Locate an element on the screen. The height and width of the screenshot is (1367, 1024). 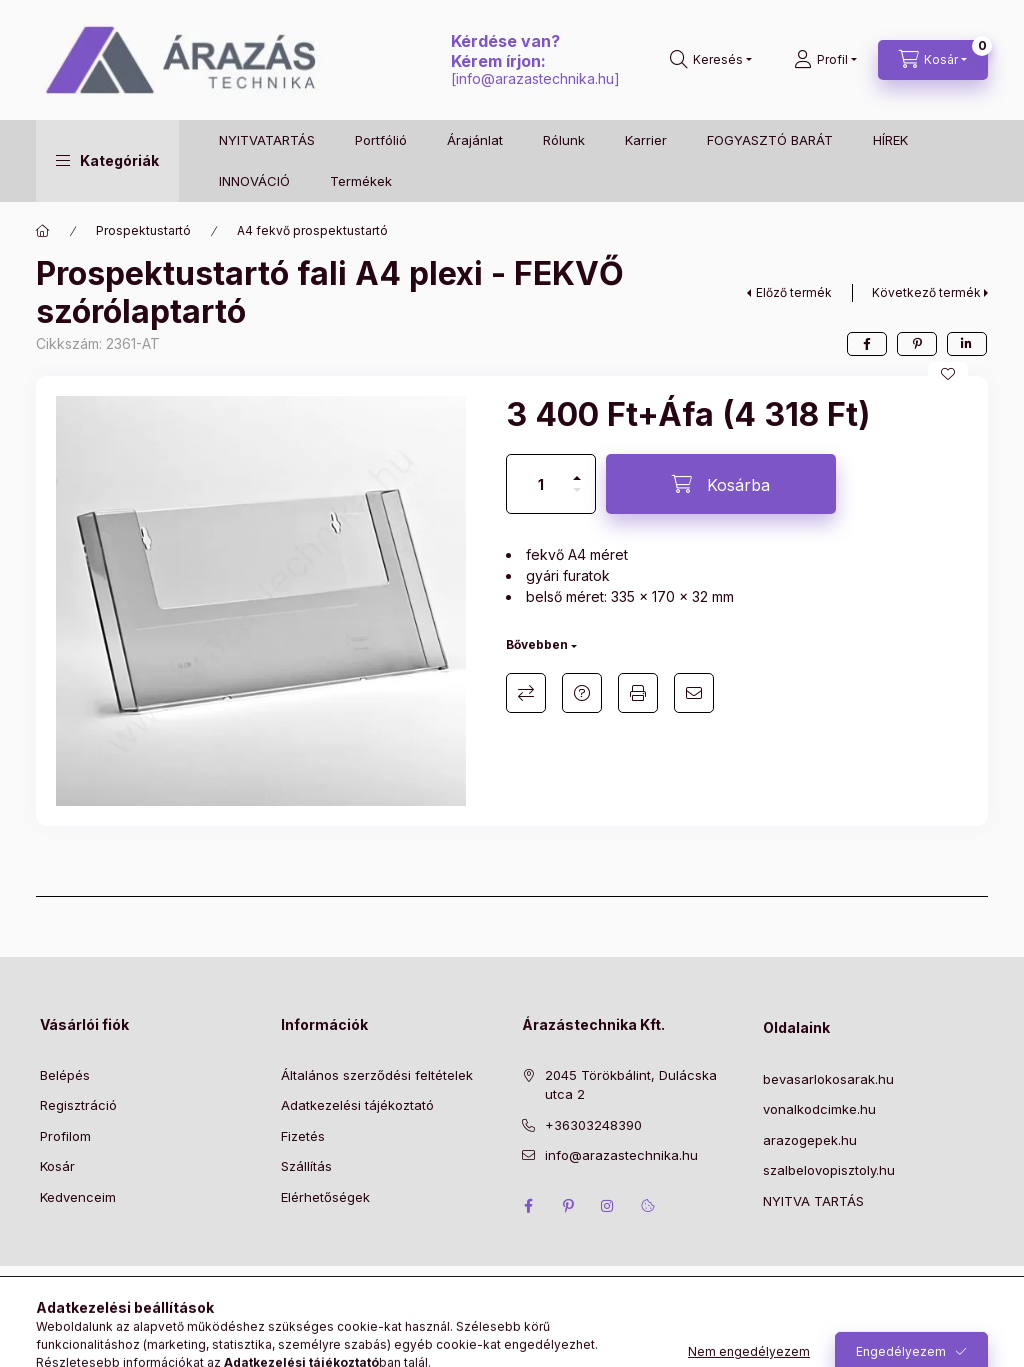
Árajánlat is located at coordinates (475, 140).